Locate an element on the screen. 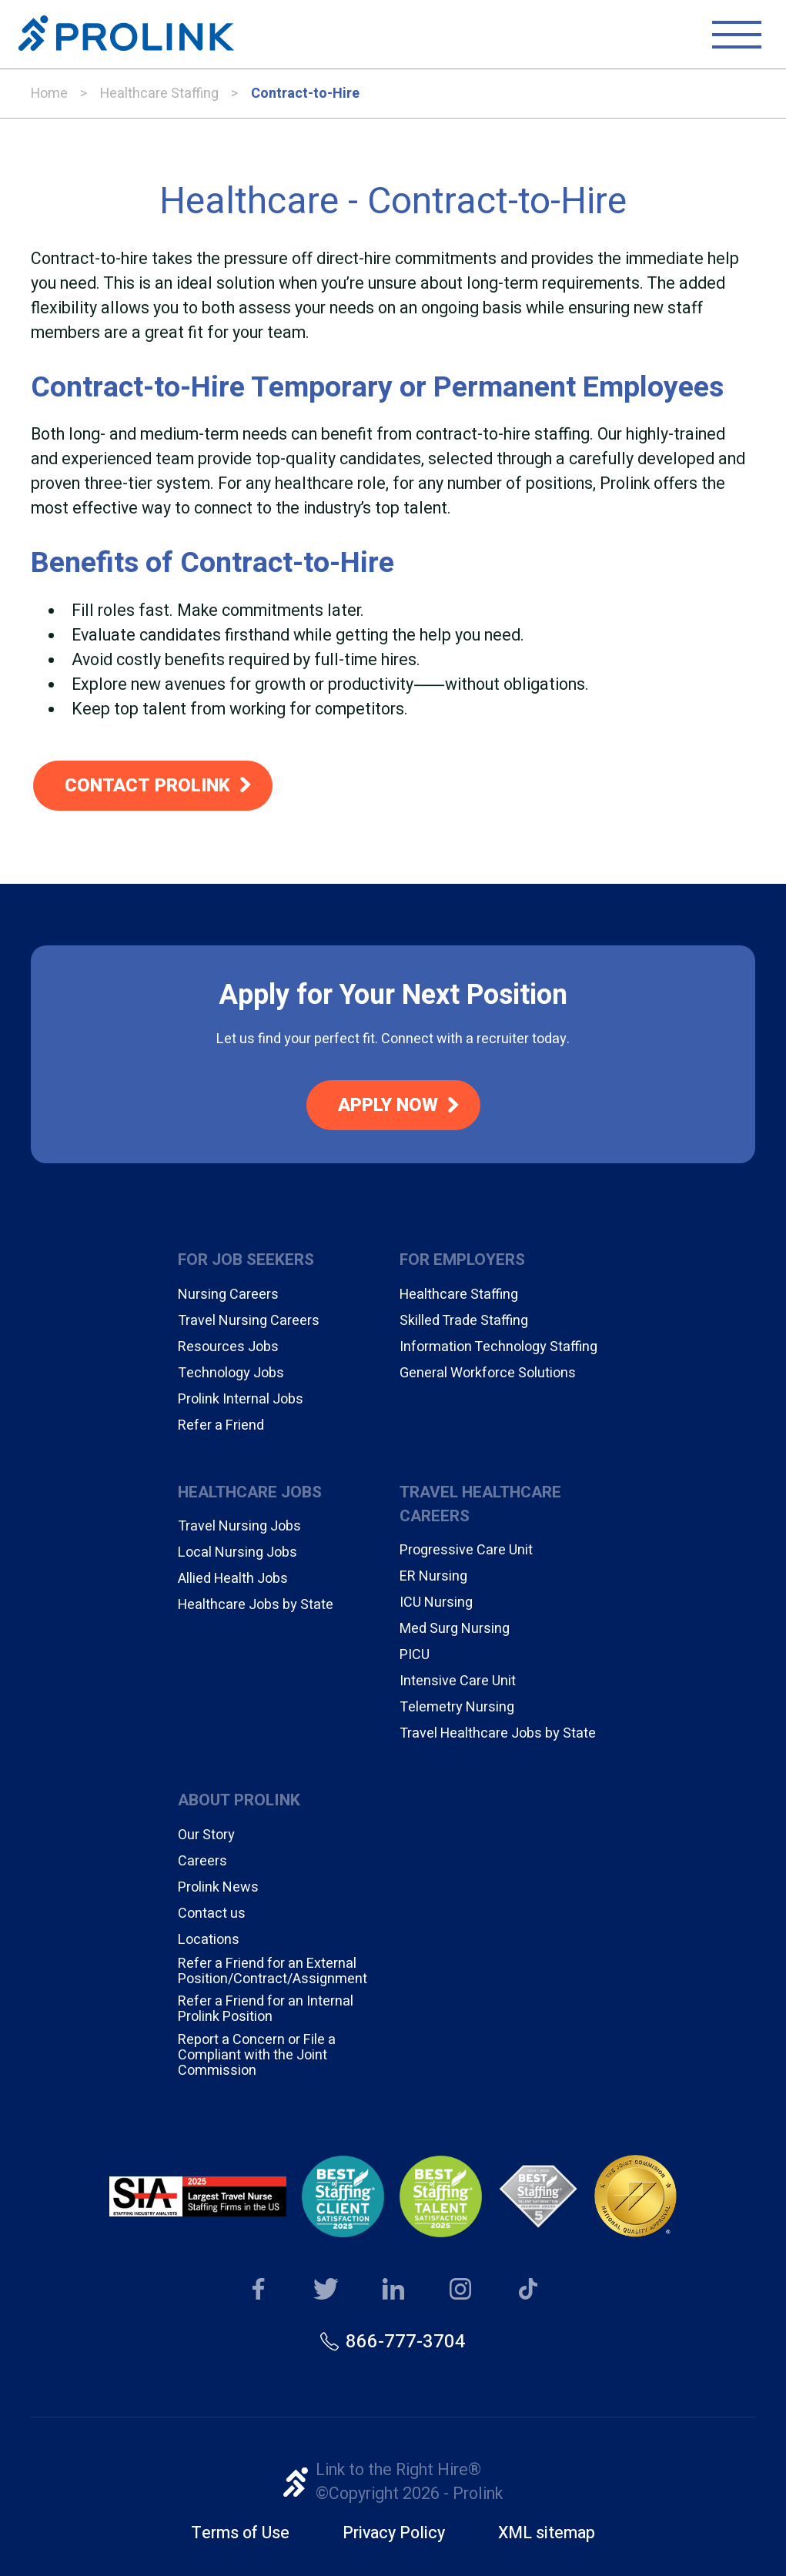  866-777-3704 is located at coordinates (406, 2341).